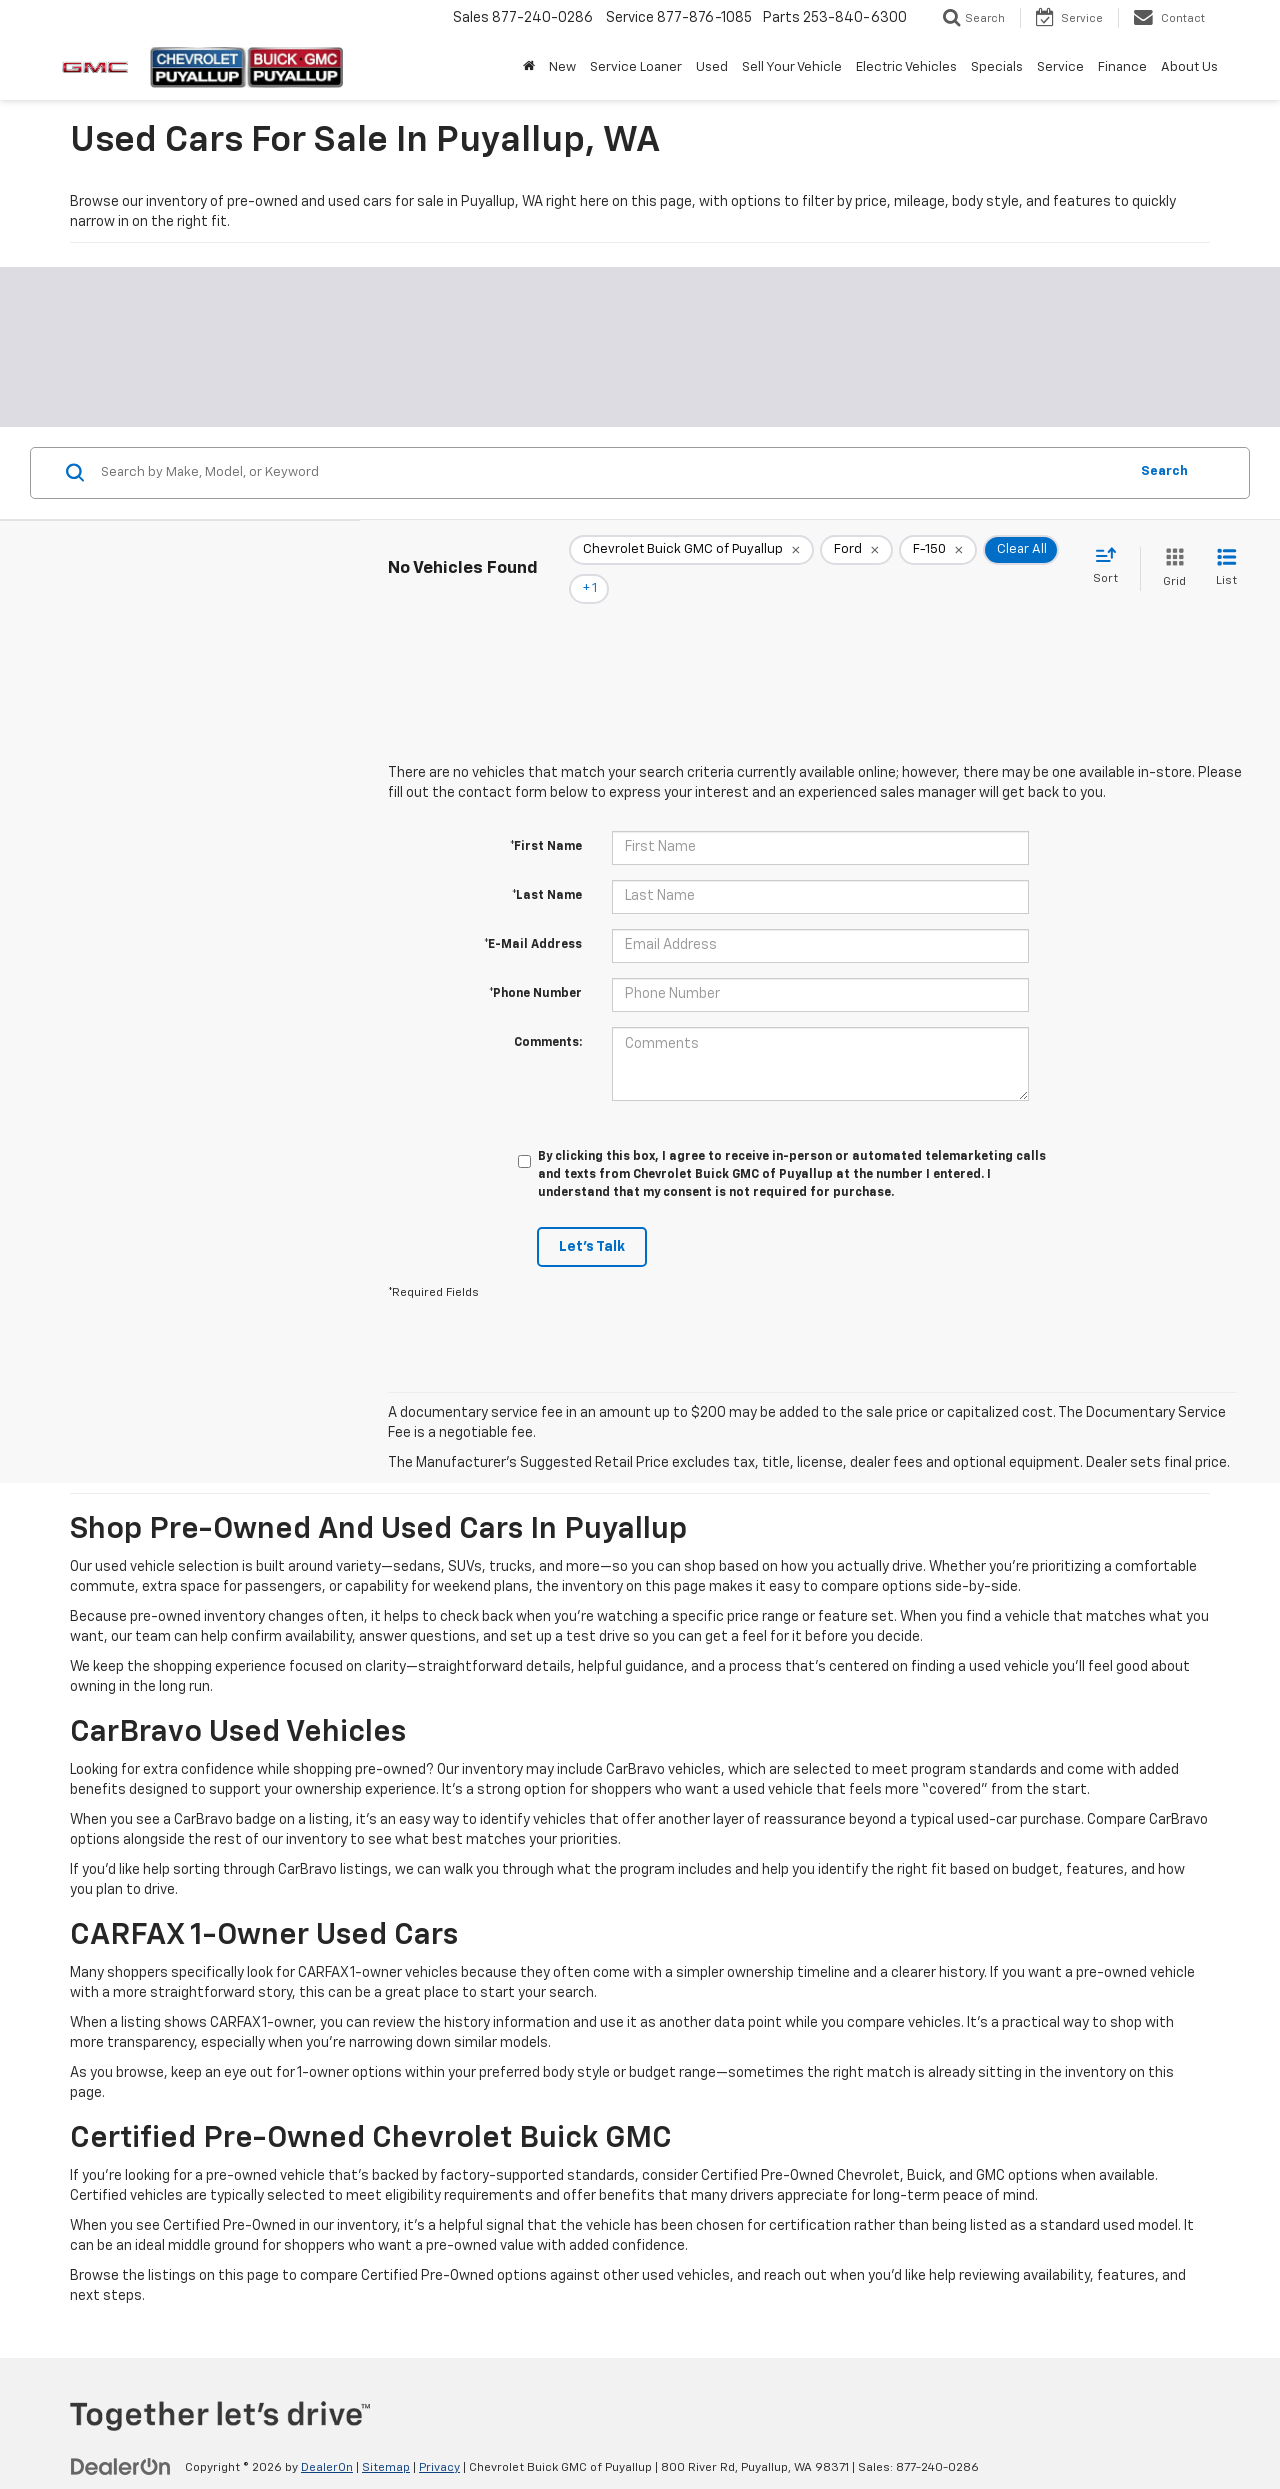 The image size is (1280, 2489). What do you see at coordinates (386, 2440) in the screenshot?
I see `Sitemap` at bounding box center [386, 2440].